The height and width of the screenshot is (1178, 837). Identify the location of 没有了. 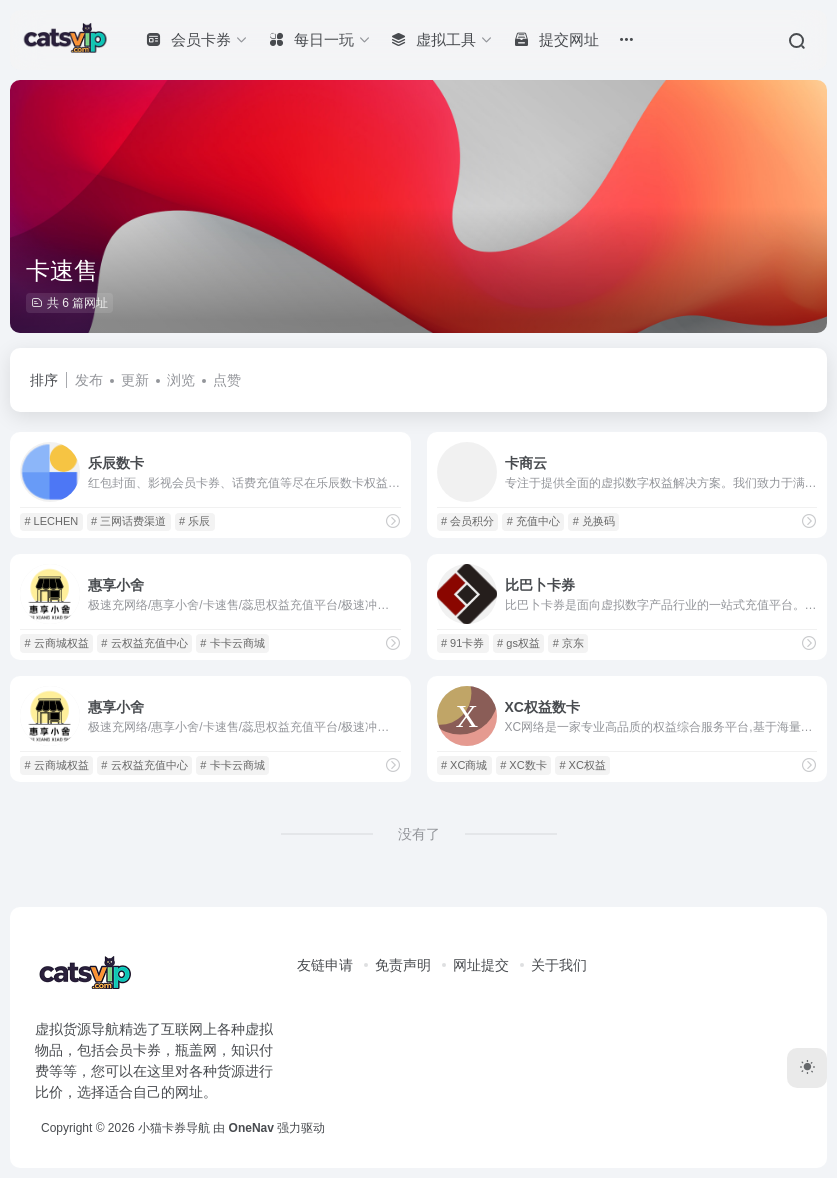
(419, 834).